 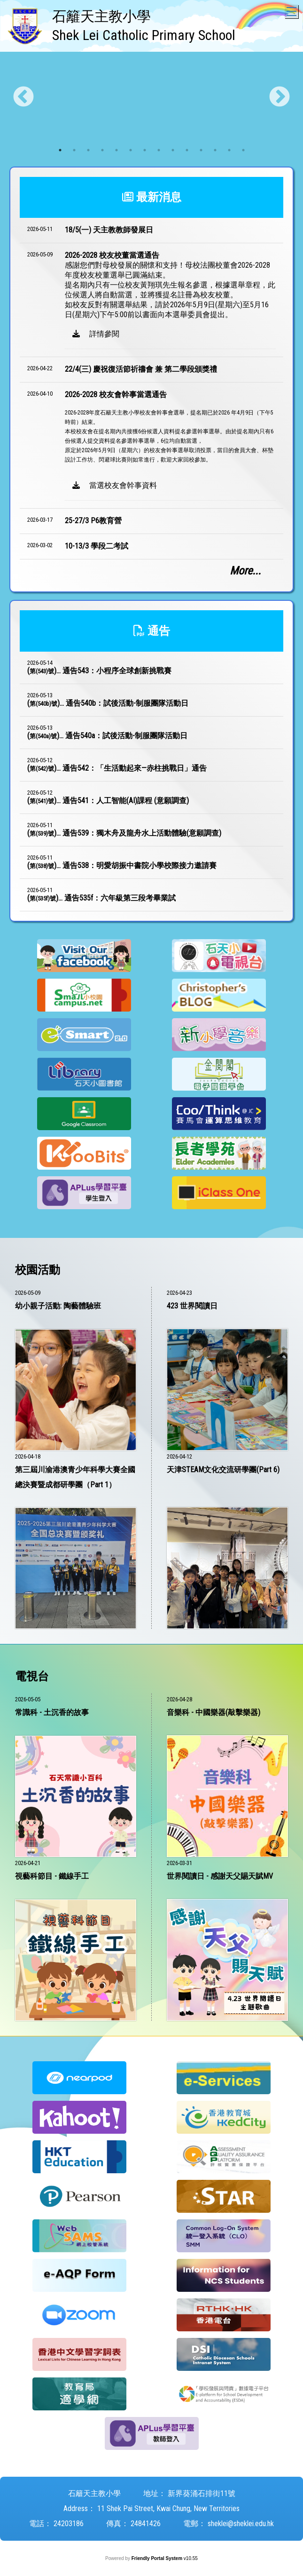 I want to click on 10-13/3 學段二考試, so click(x=96, y=546).